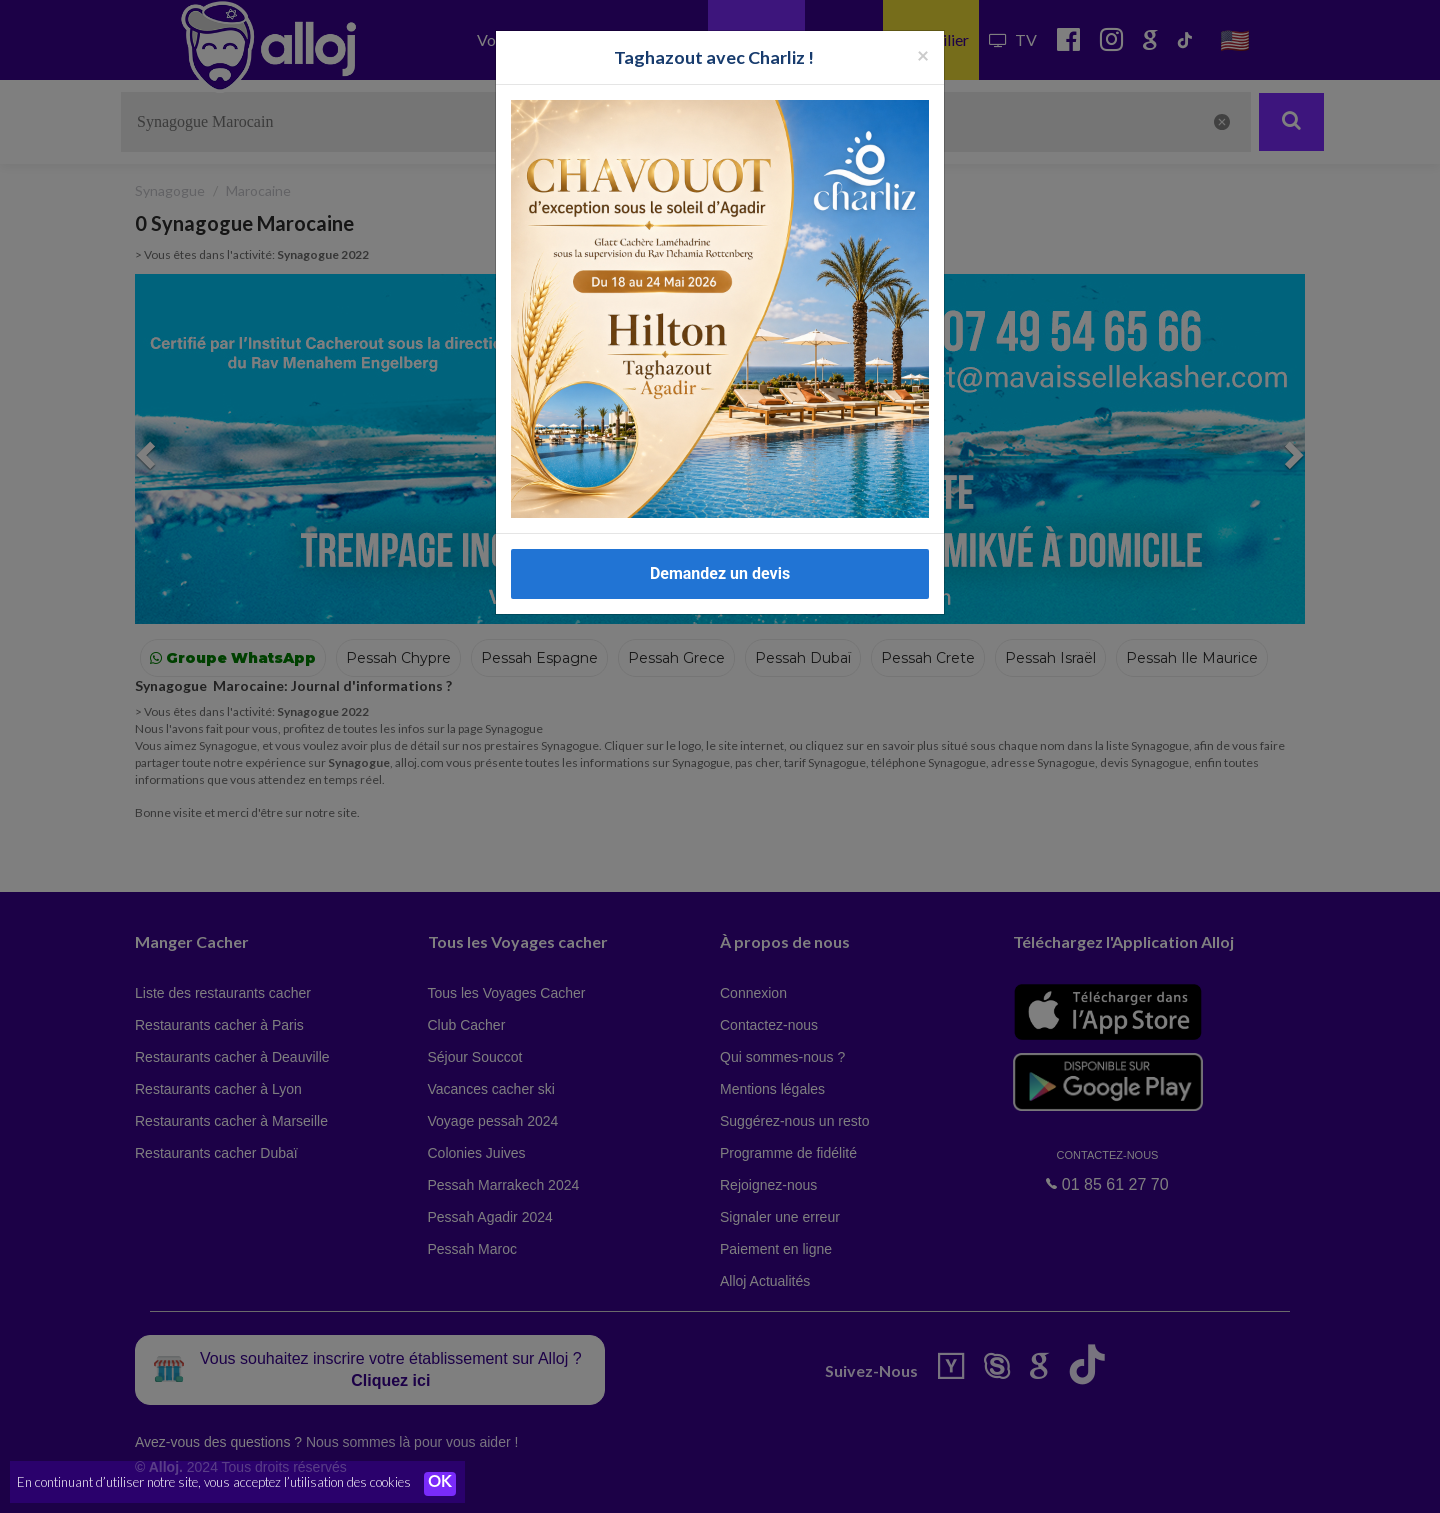  Describe the element at coordinates (720, 573) in the screenshot. I see `Demandez un devis` at that location.